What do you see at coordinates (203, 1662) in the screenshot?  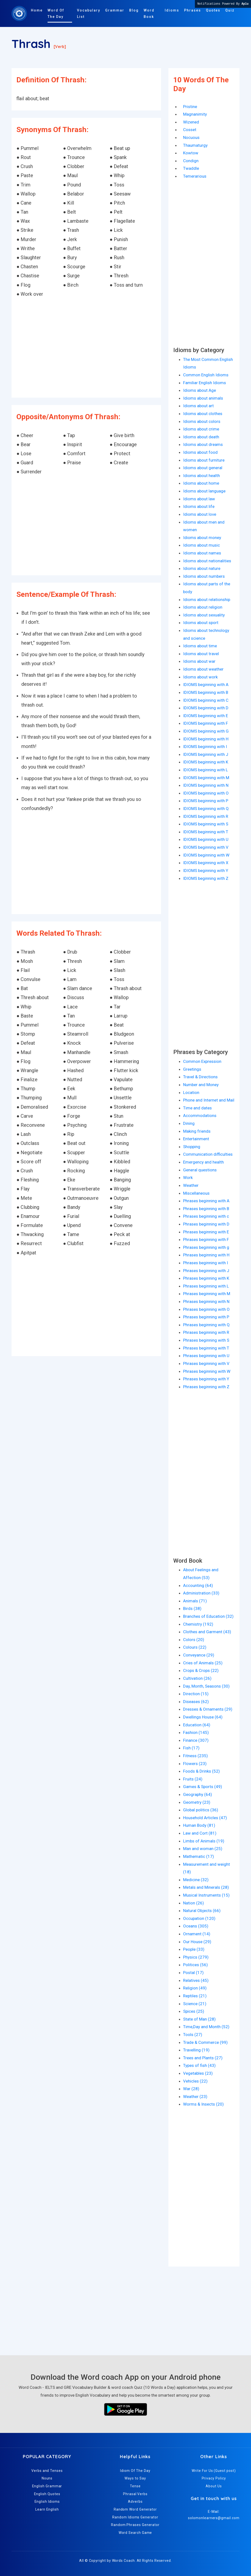 I see `Cries of Animals (25)` at bounding box center [203, 1662].